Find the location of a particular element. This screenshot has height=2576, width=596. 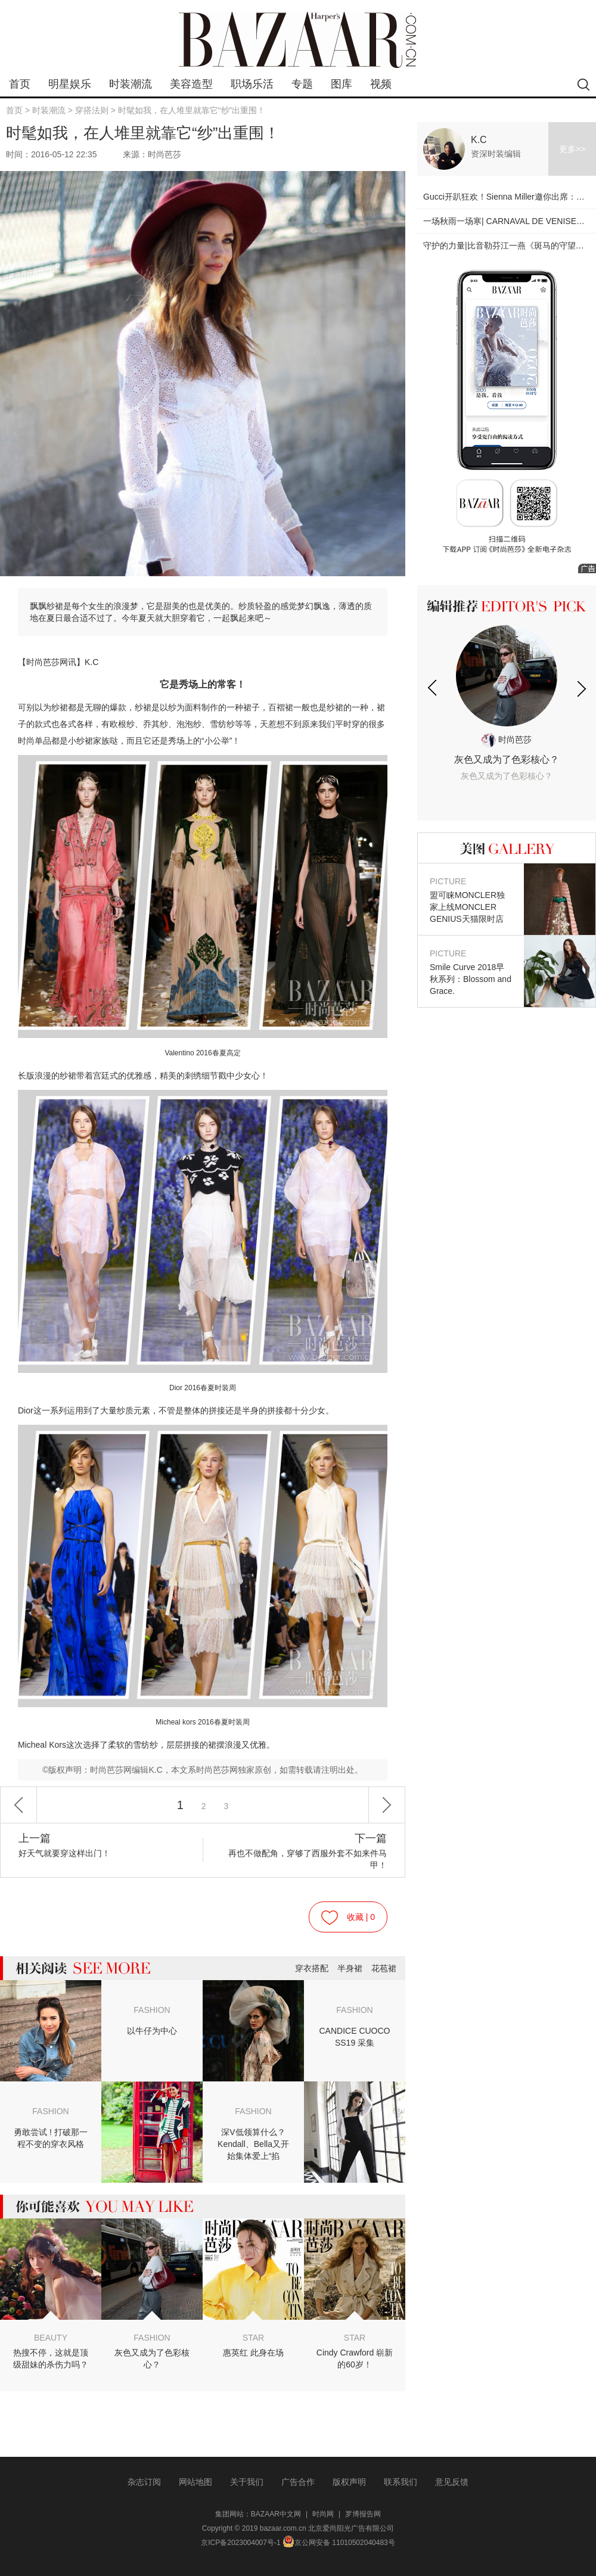

惠英红 此身在场 is located at coordinates (253, 2352).